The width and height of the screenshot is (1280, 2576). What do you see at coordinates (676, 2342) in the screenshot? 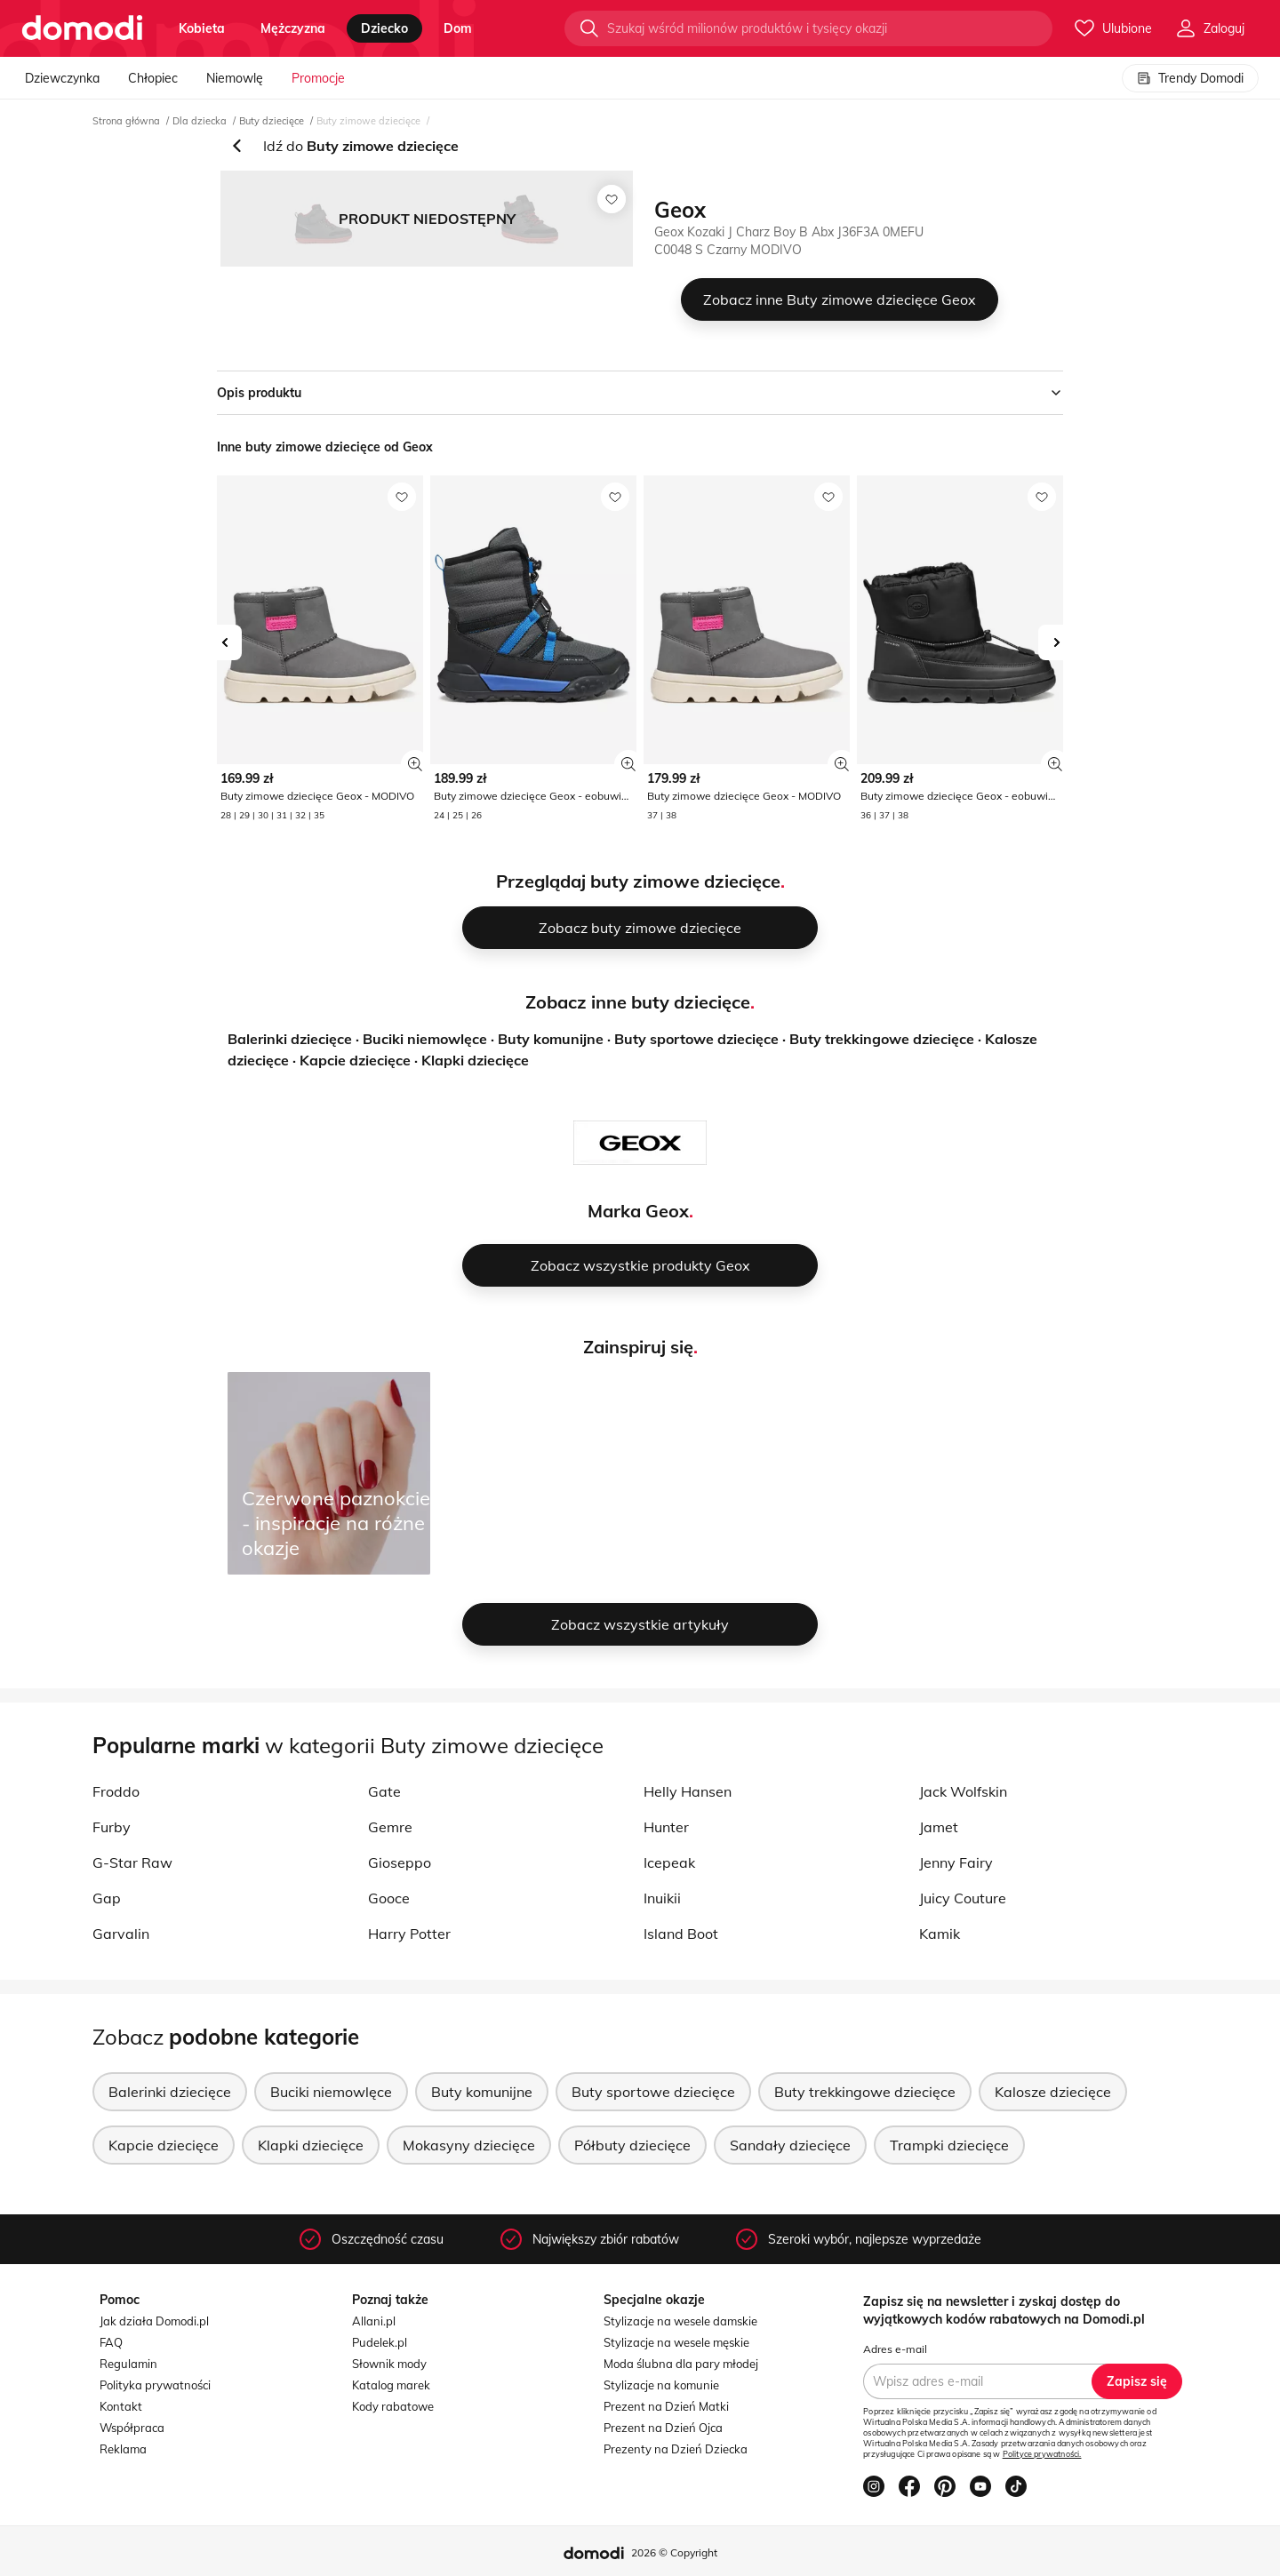
I see `Stylizacje na wesele męskie` at bounding box center [676, 2342].